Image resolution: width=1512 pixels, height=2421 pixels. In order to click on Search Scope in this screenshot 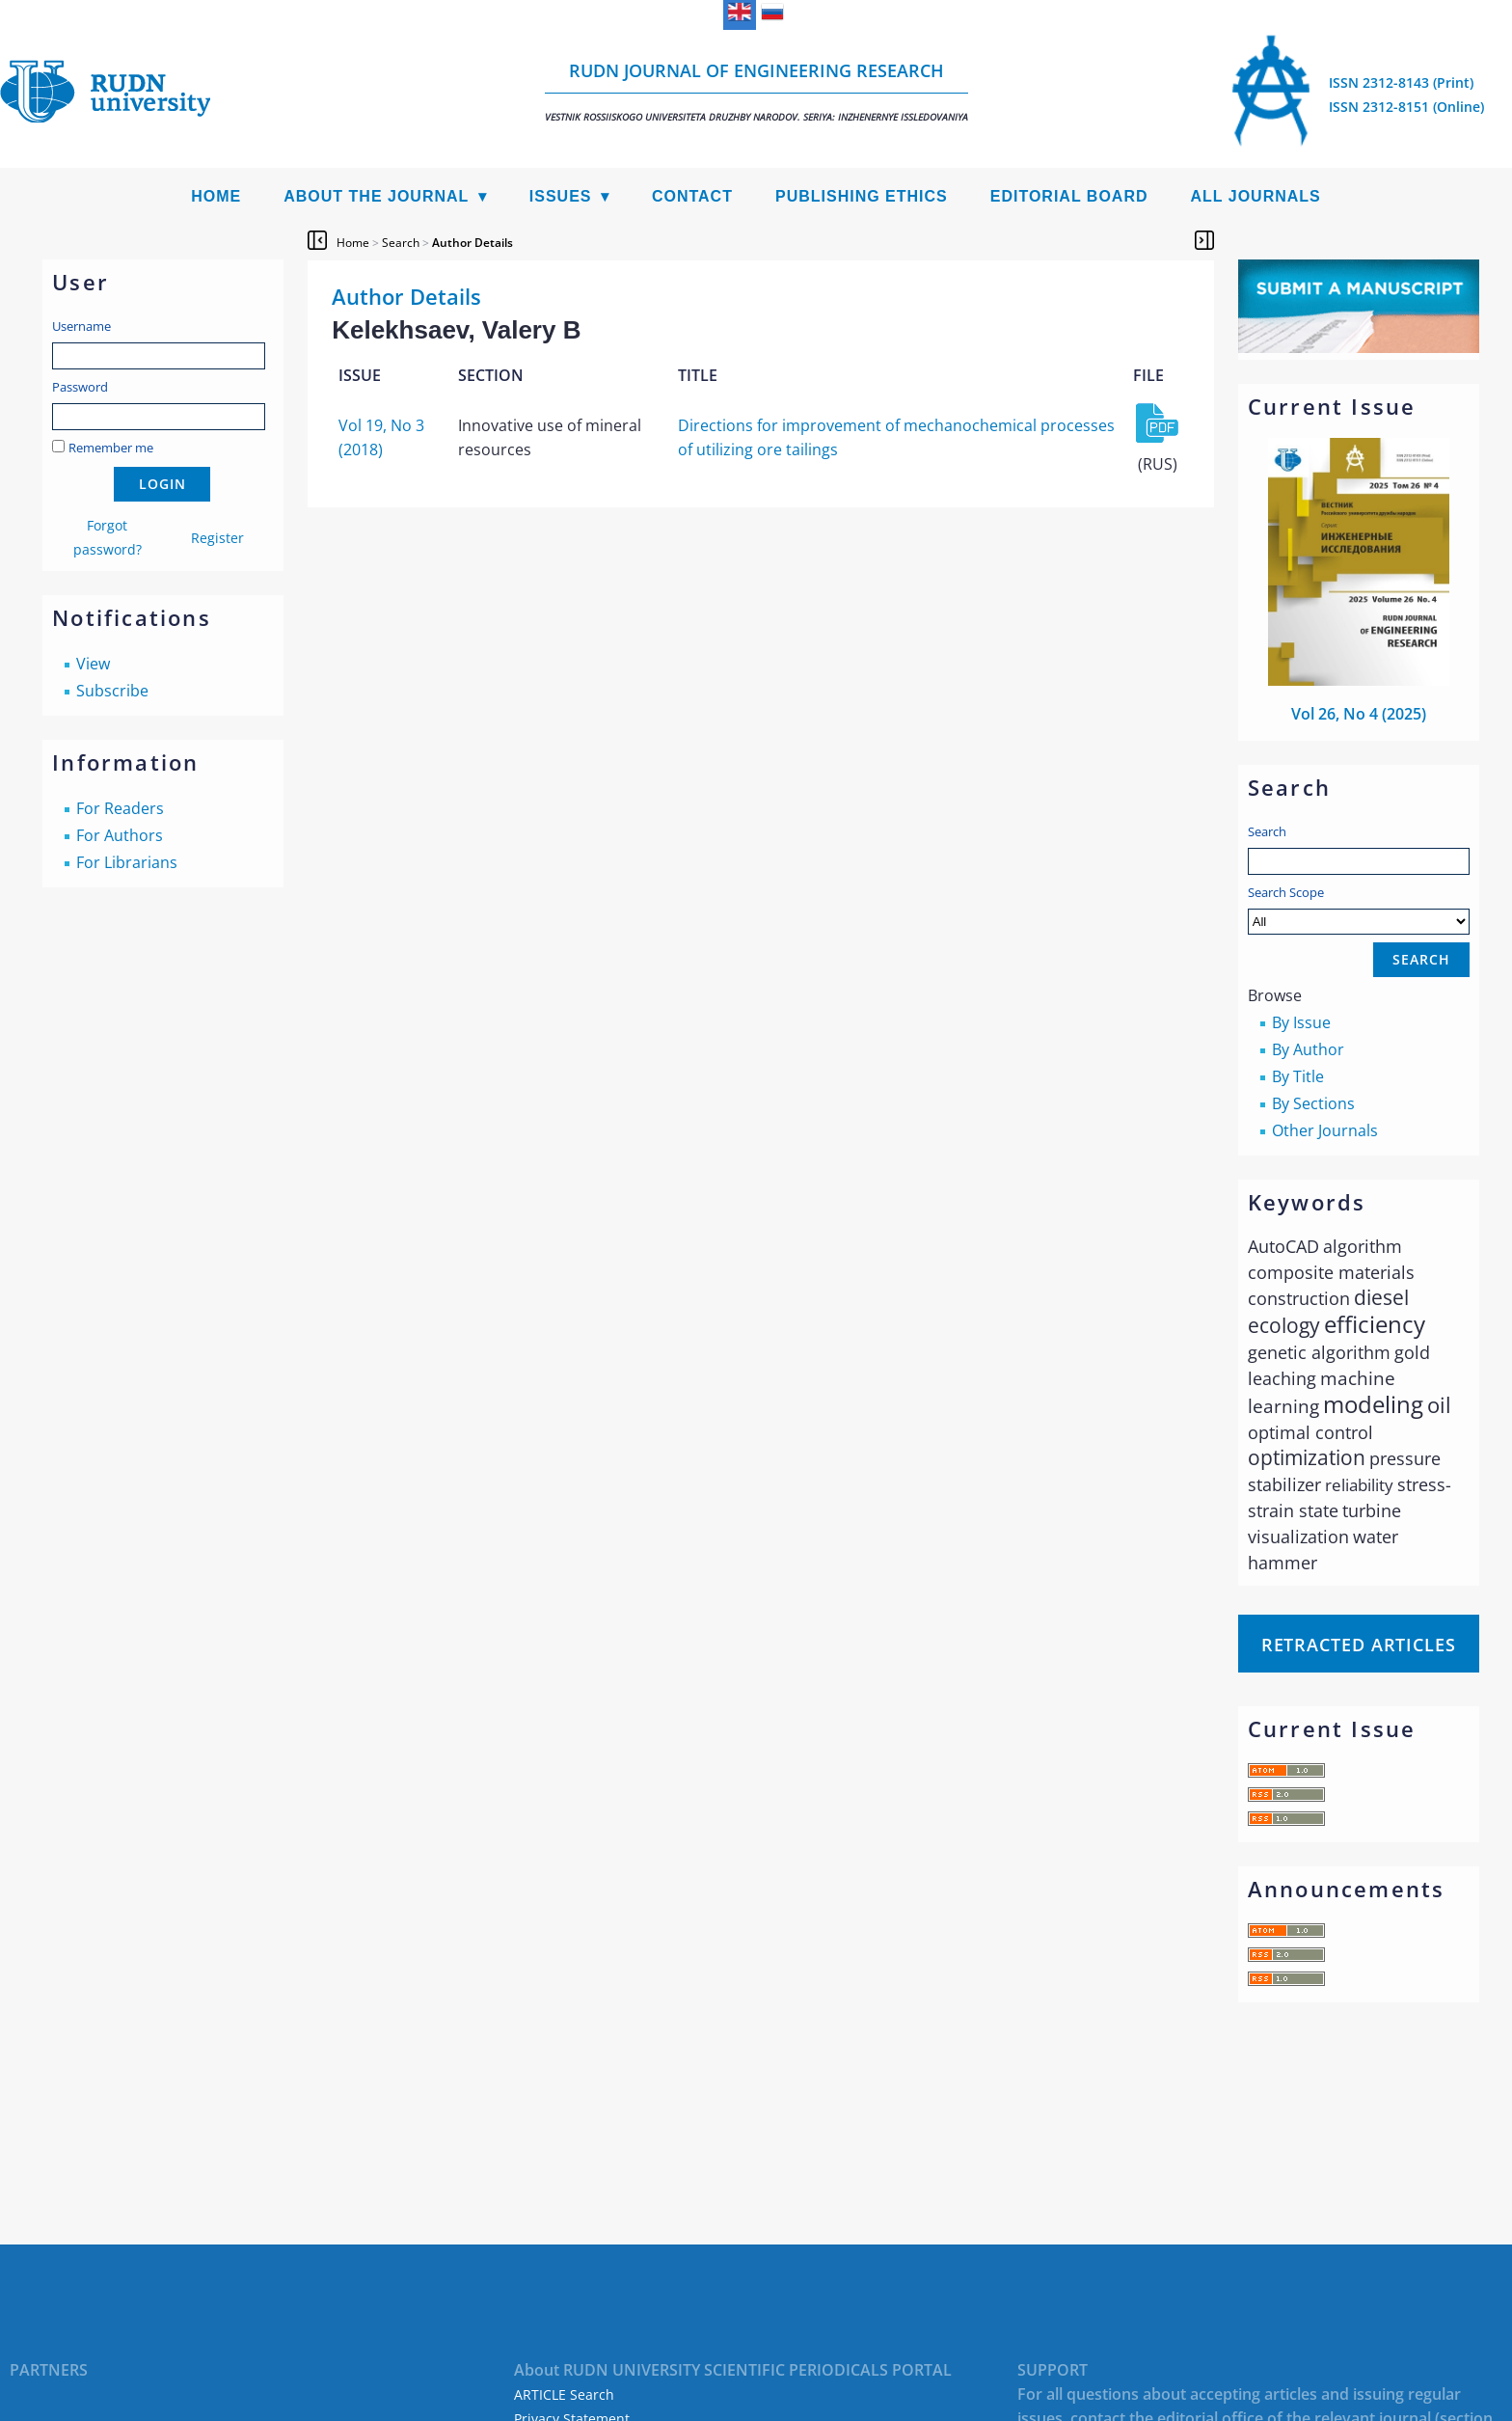, I will do `click(1359, 909)`.